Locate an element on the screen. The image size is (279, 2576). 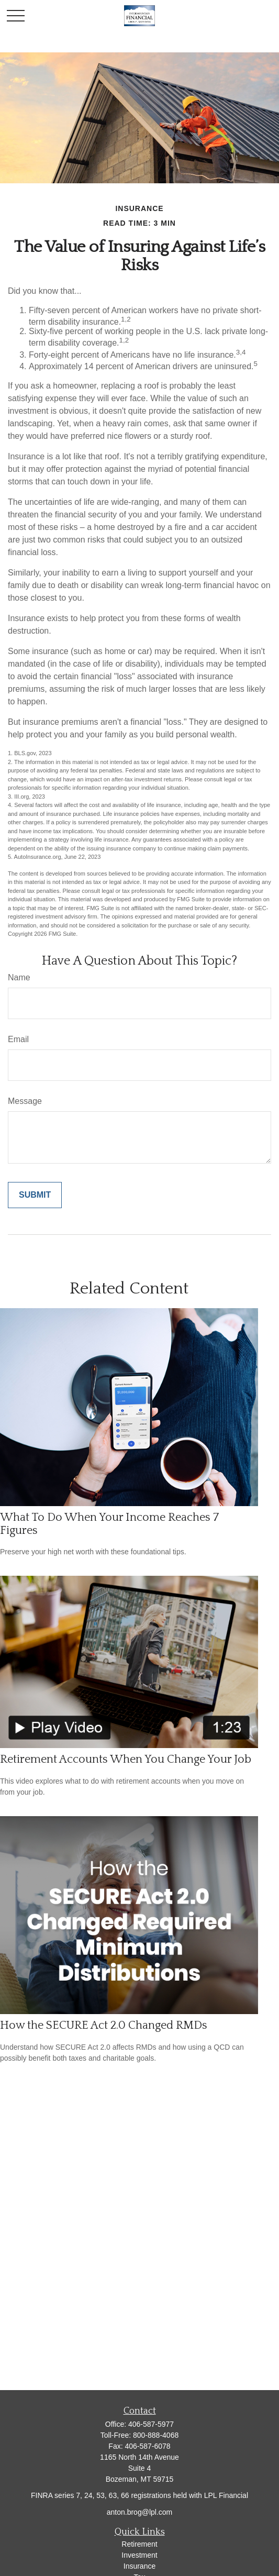
Retirement Accounts When You Change Your Job is located at coordinates (125, 1759).